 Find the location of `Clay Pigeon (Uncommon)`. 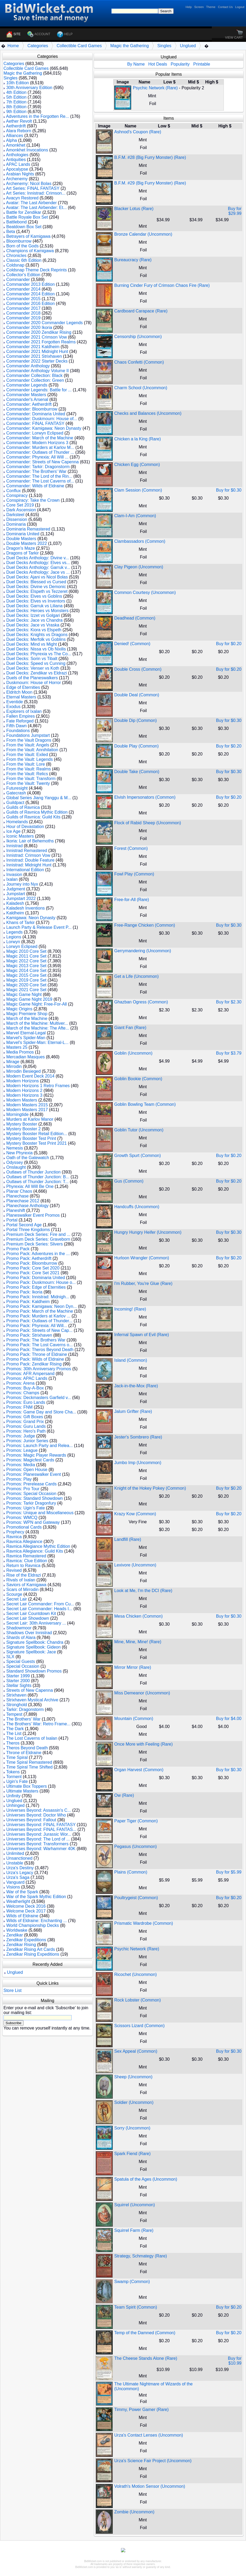

Clay Pigeon (Uncommon) is located at coordinates (138, 567).